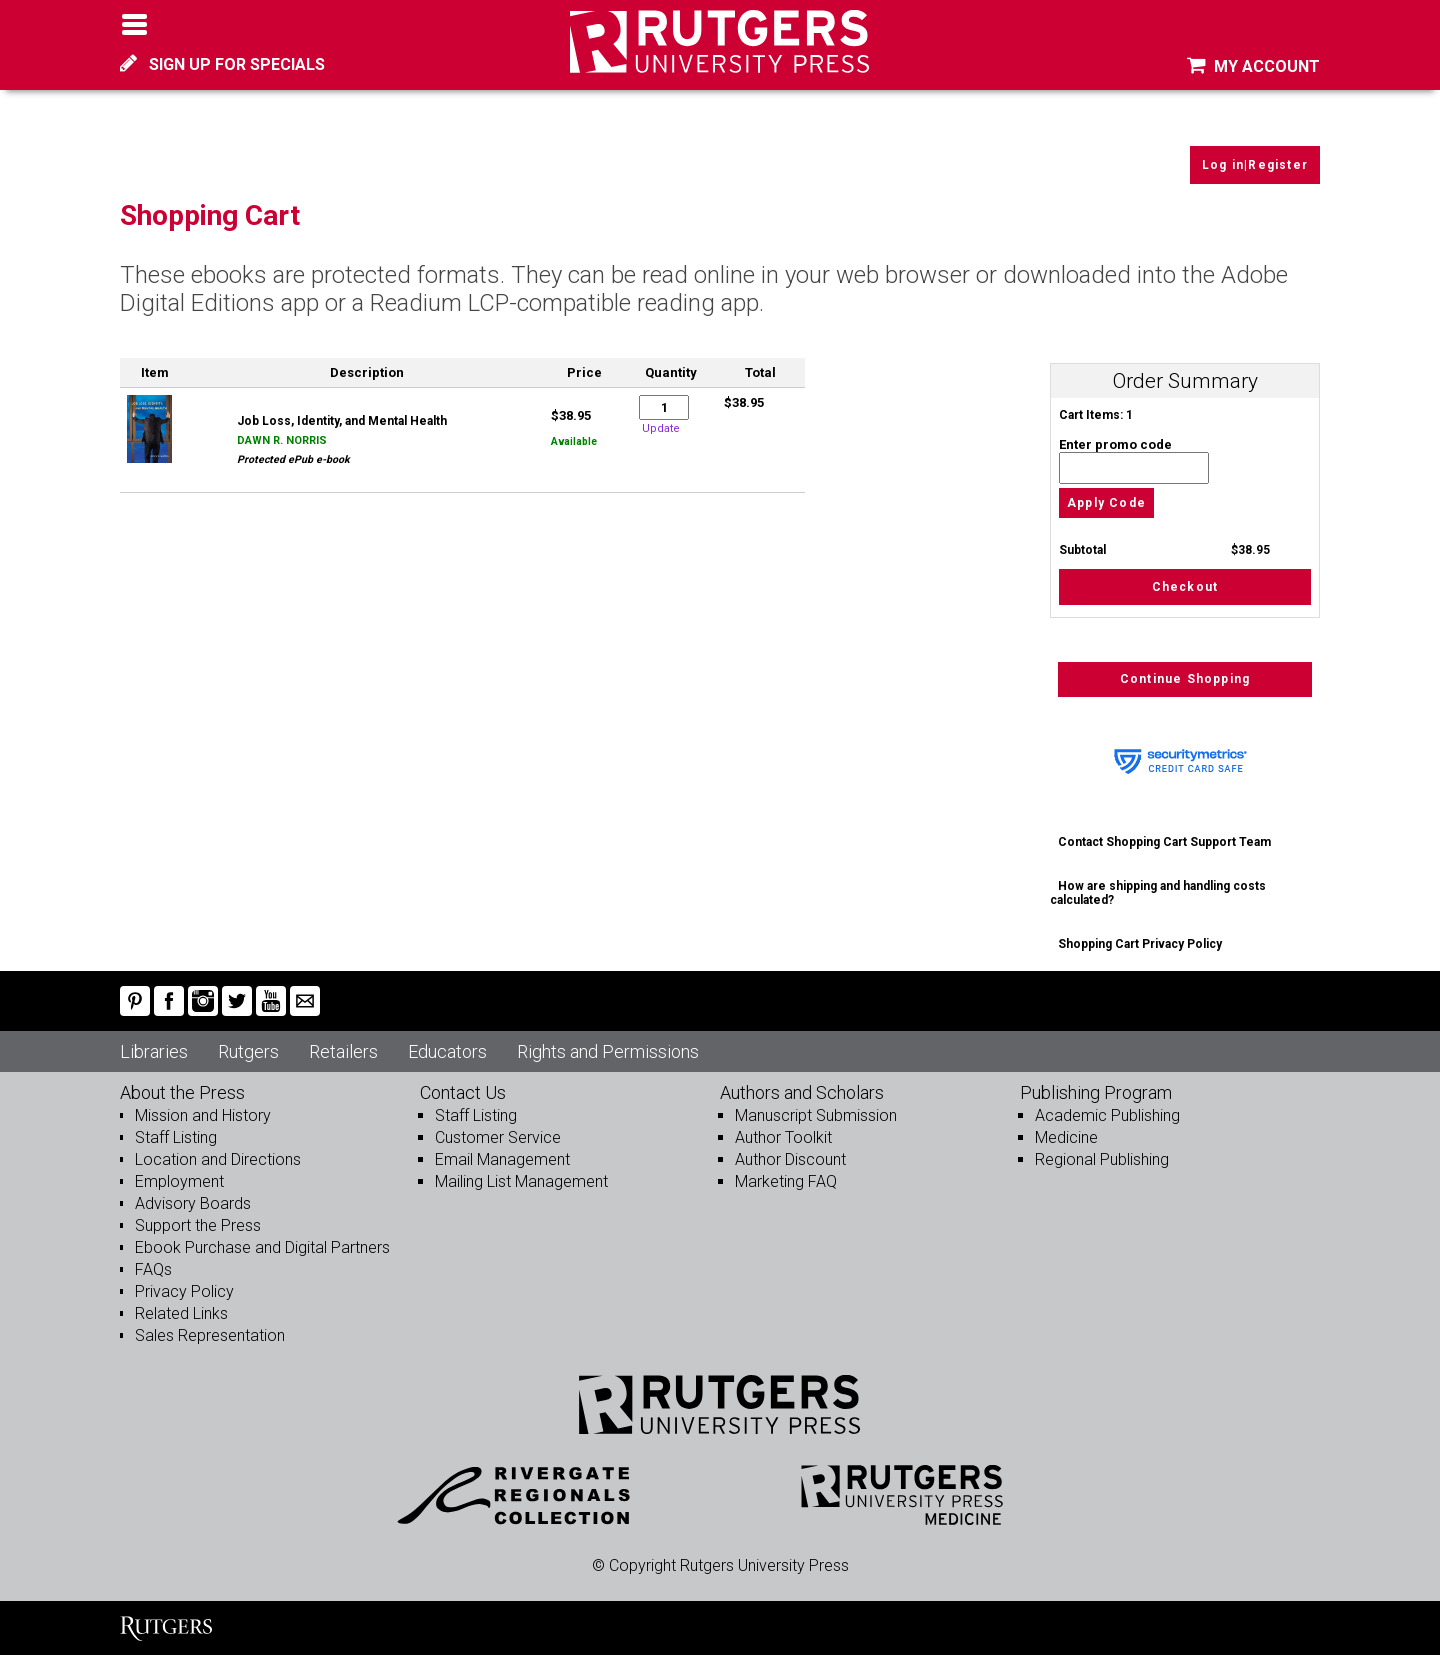 This screenshot has width=1440, height=1655. Describe the element at coordinates (153, 1269) in the screenshot. I see `FAQs` at that location.